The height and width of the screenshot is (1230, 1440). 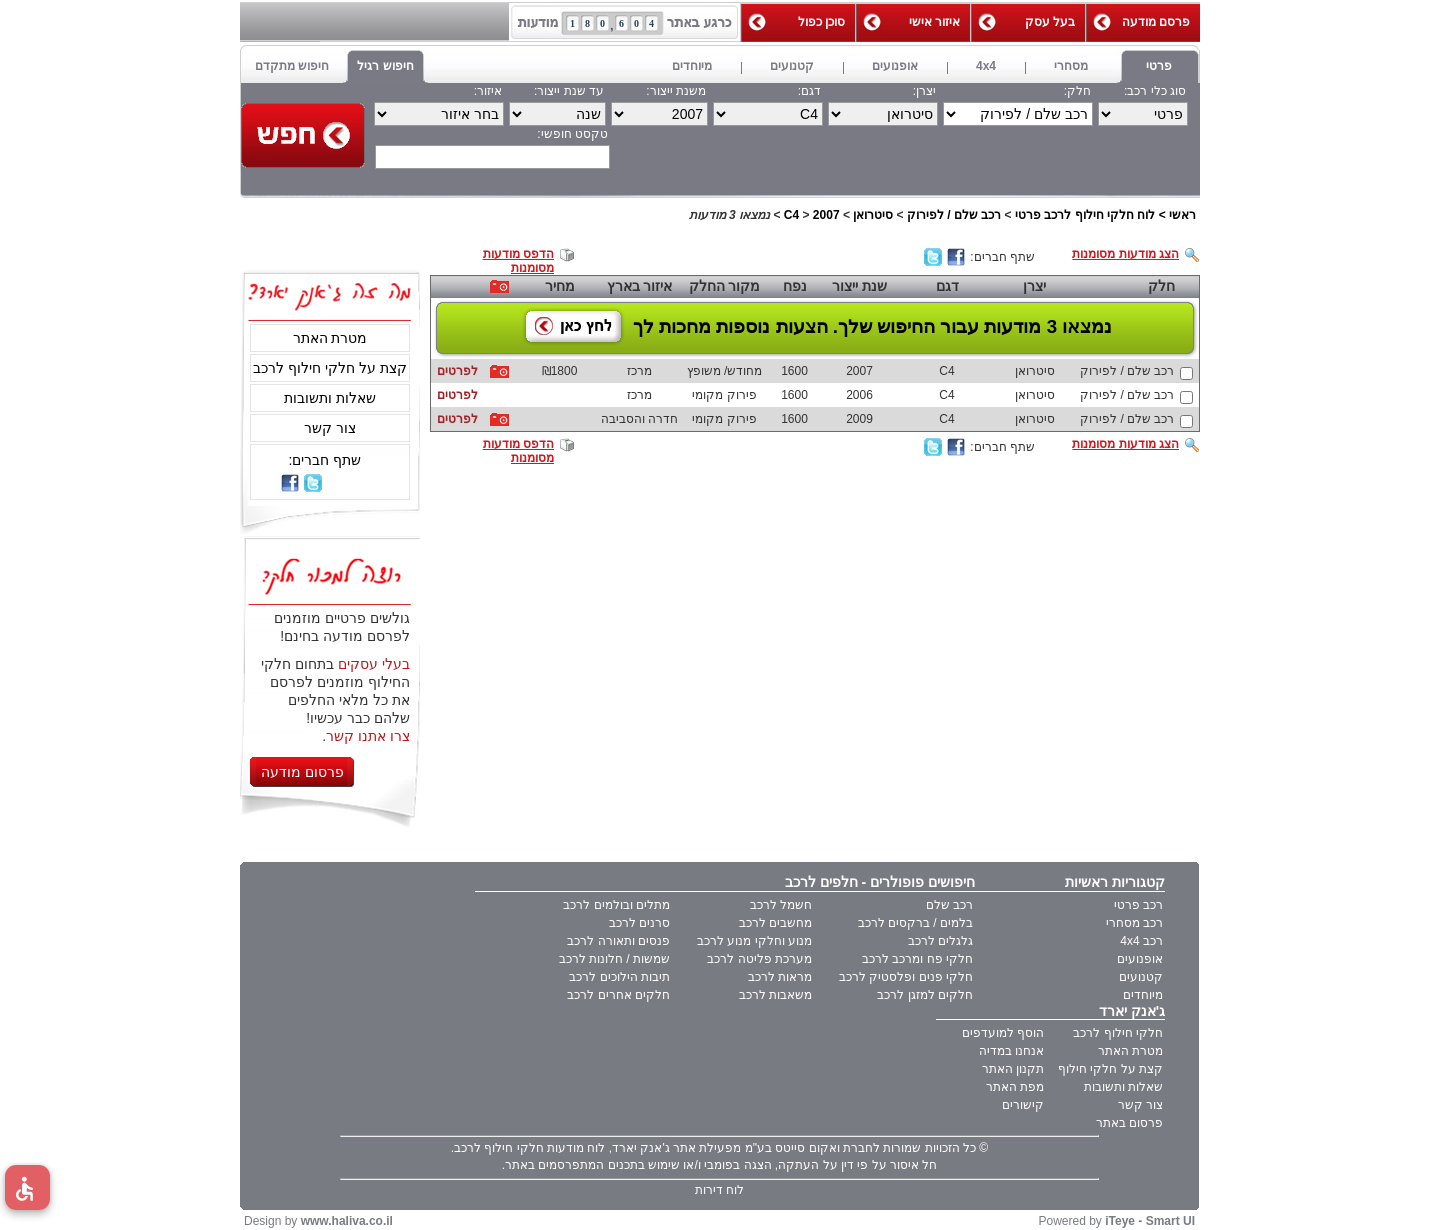 I want to click on ראשי, so click(x=1182, y=215).